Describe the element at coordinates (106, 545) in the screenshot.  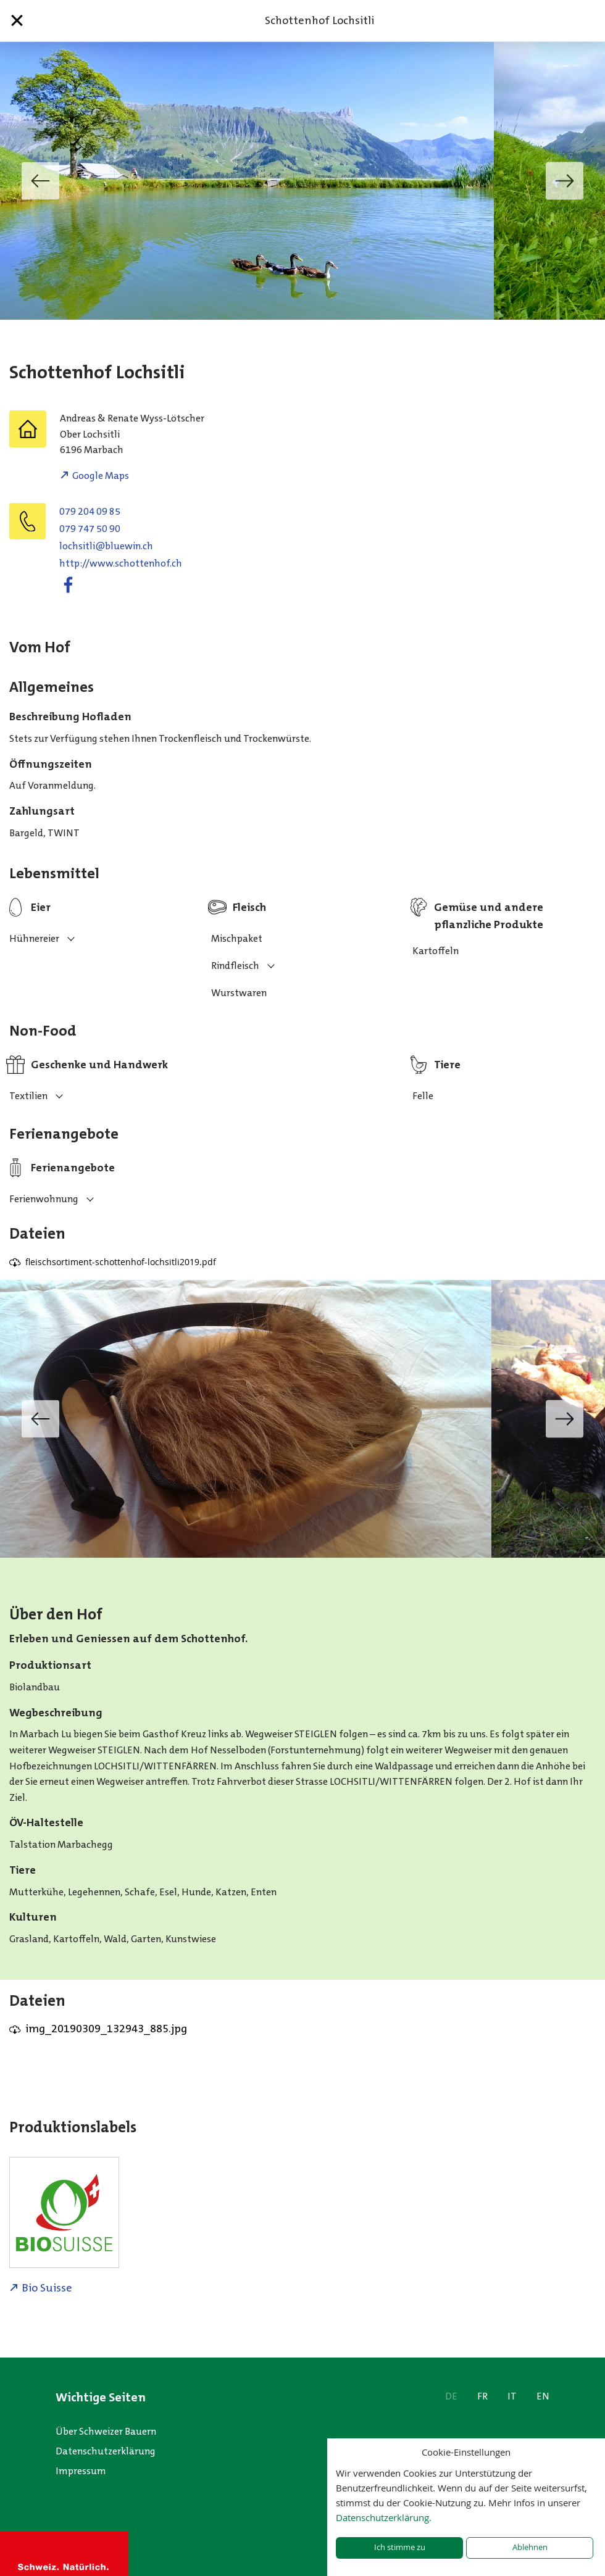
I see `hc.niweulb@iltishcol` at that location.